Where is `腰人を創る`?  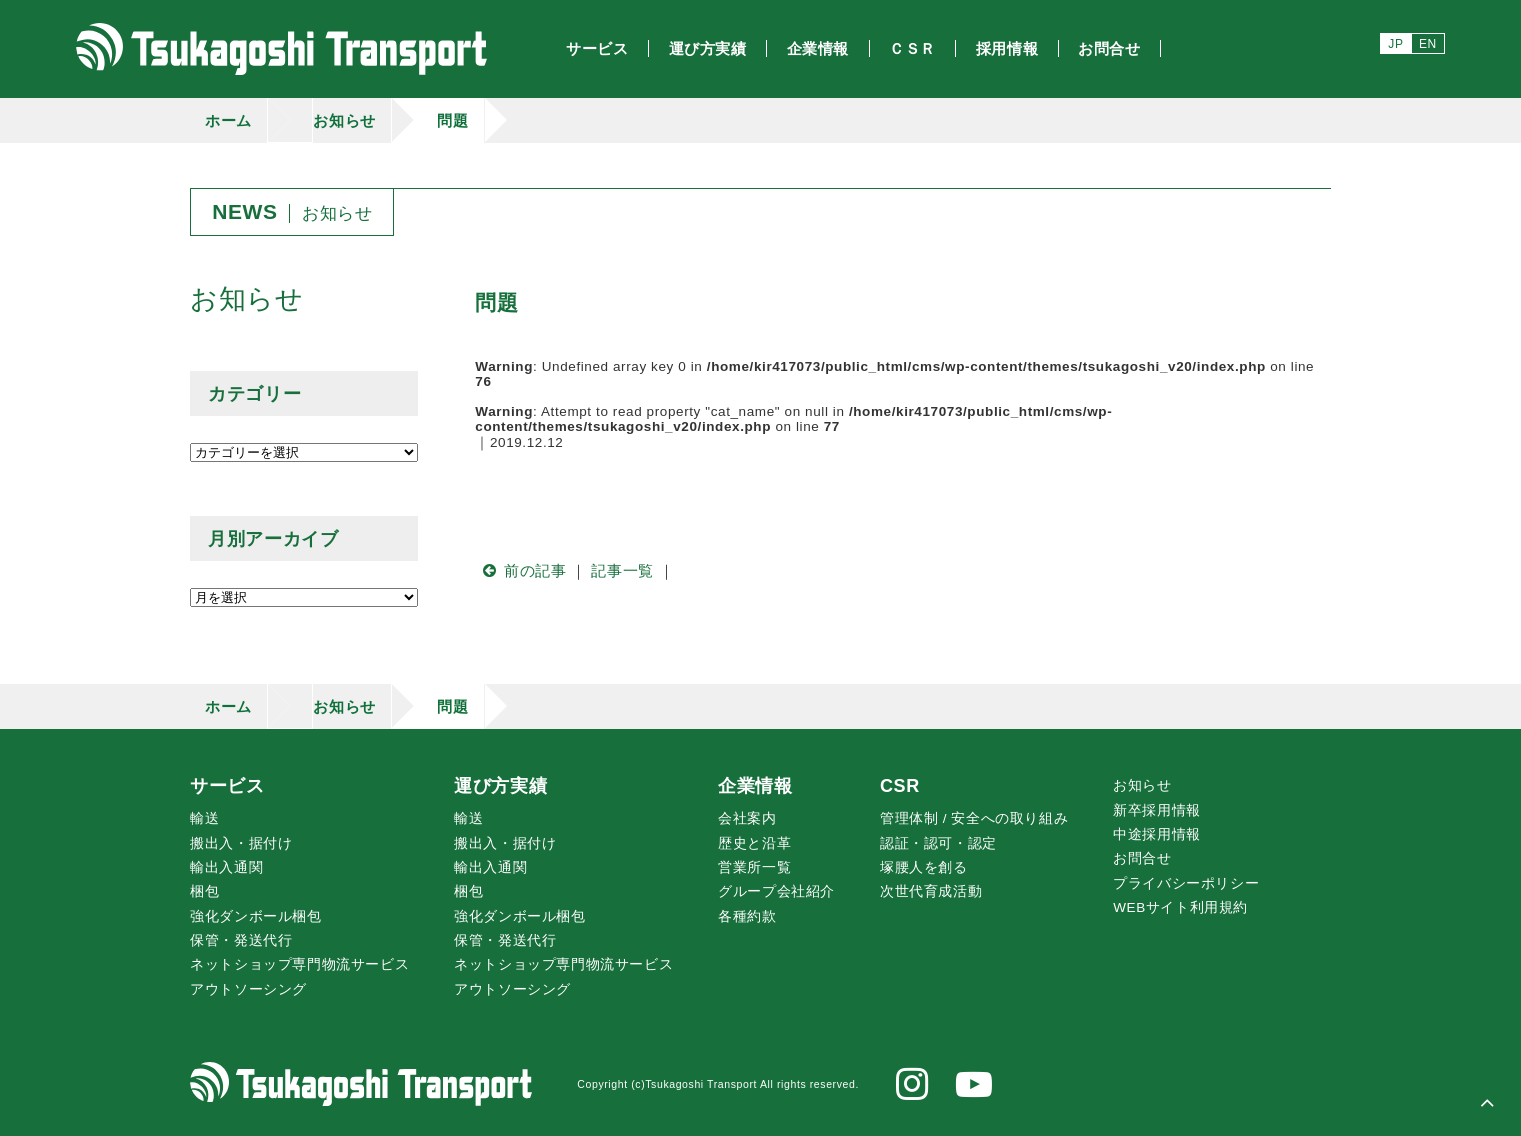 腰人を創る is located at coordinates (924, 867).